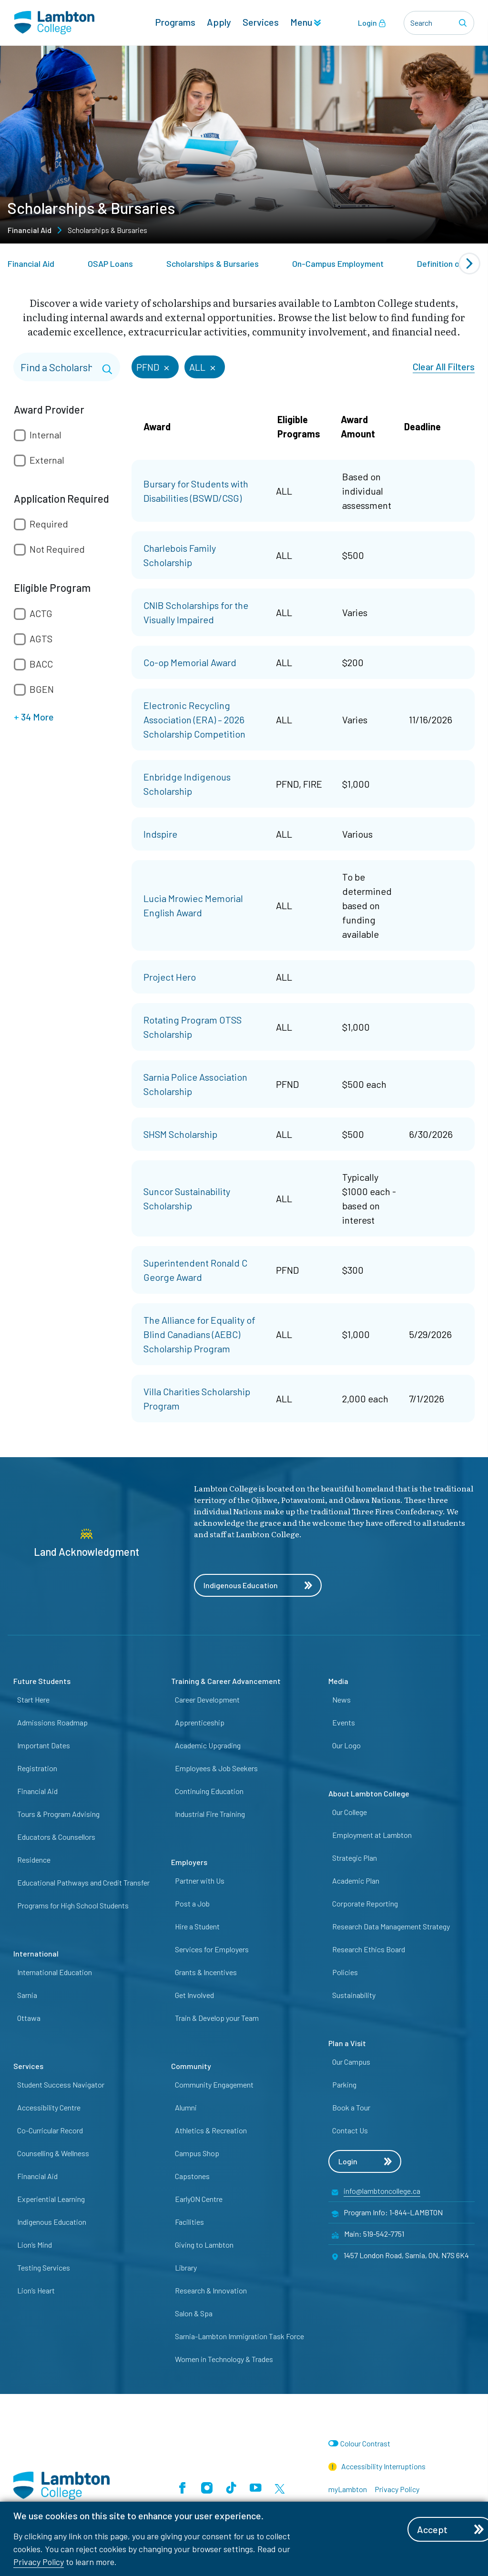 The image size is (488, 2576). I want to click on Services, so click(261, 22).